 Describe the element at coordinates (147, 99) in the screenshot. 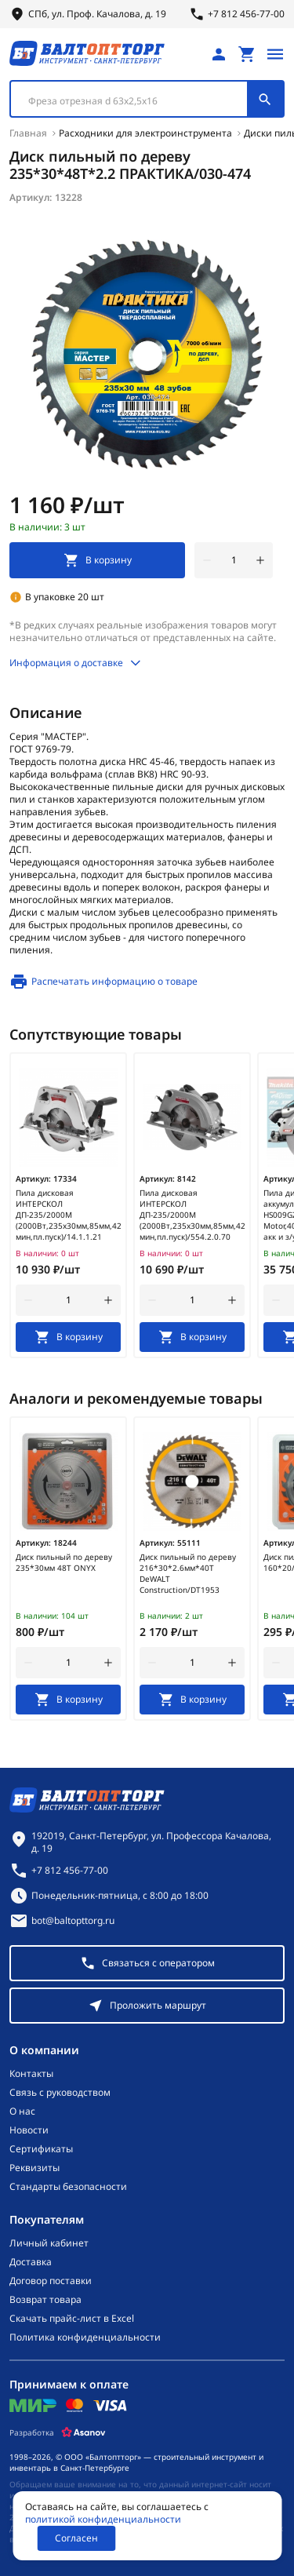

I see `[combobox]` at that location.